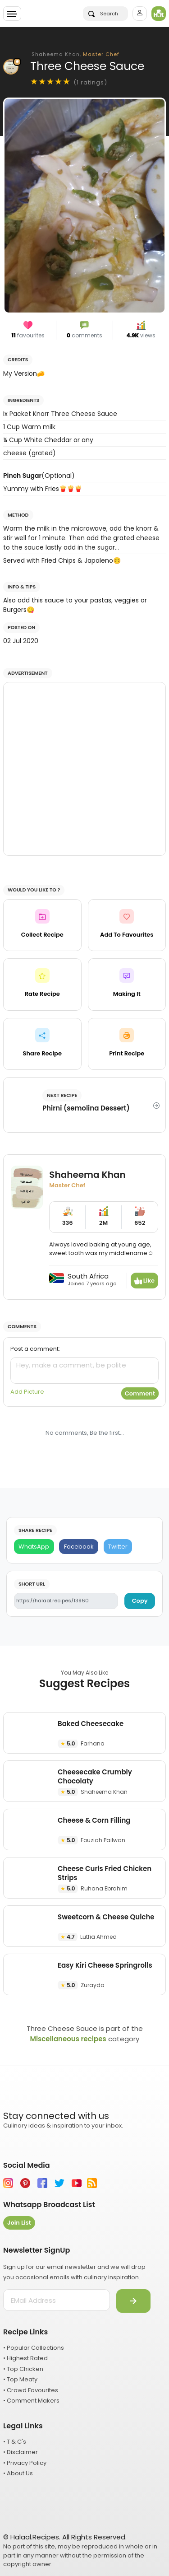  Describe the element at coordinates (20, 2379) in the screenshot. I see `• Top Meaty` at that location.